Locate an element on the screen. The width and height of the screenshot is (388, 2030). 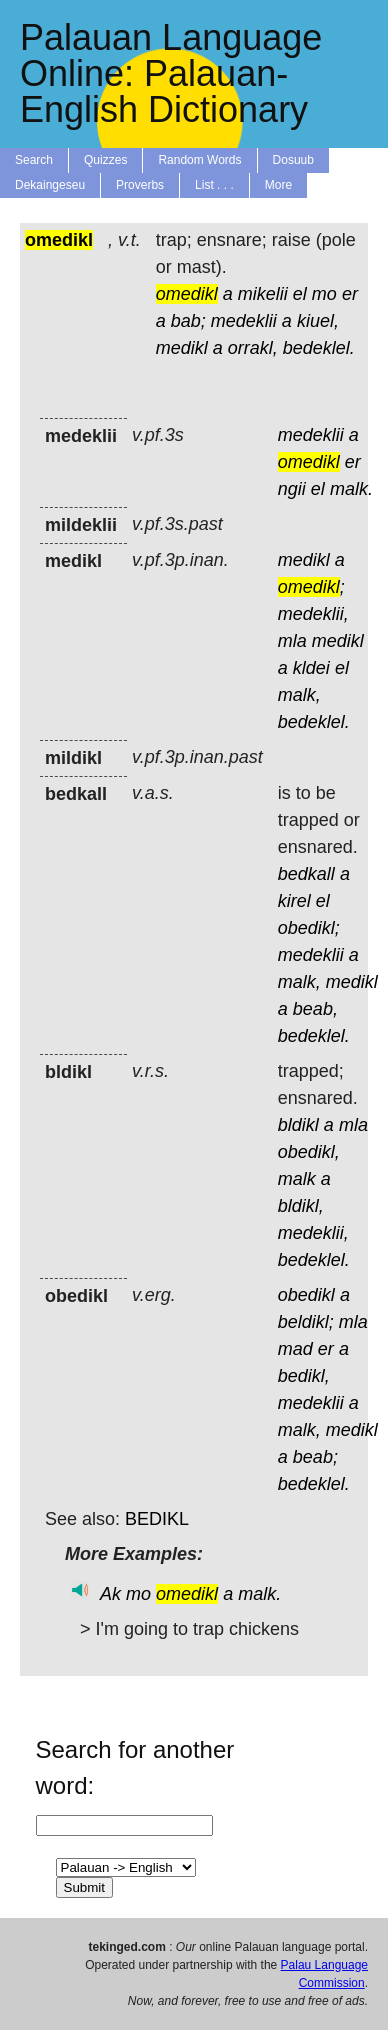
mikelii is located at coordinates (263, 294).